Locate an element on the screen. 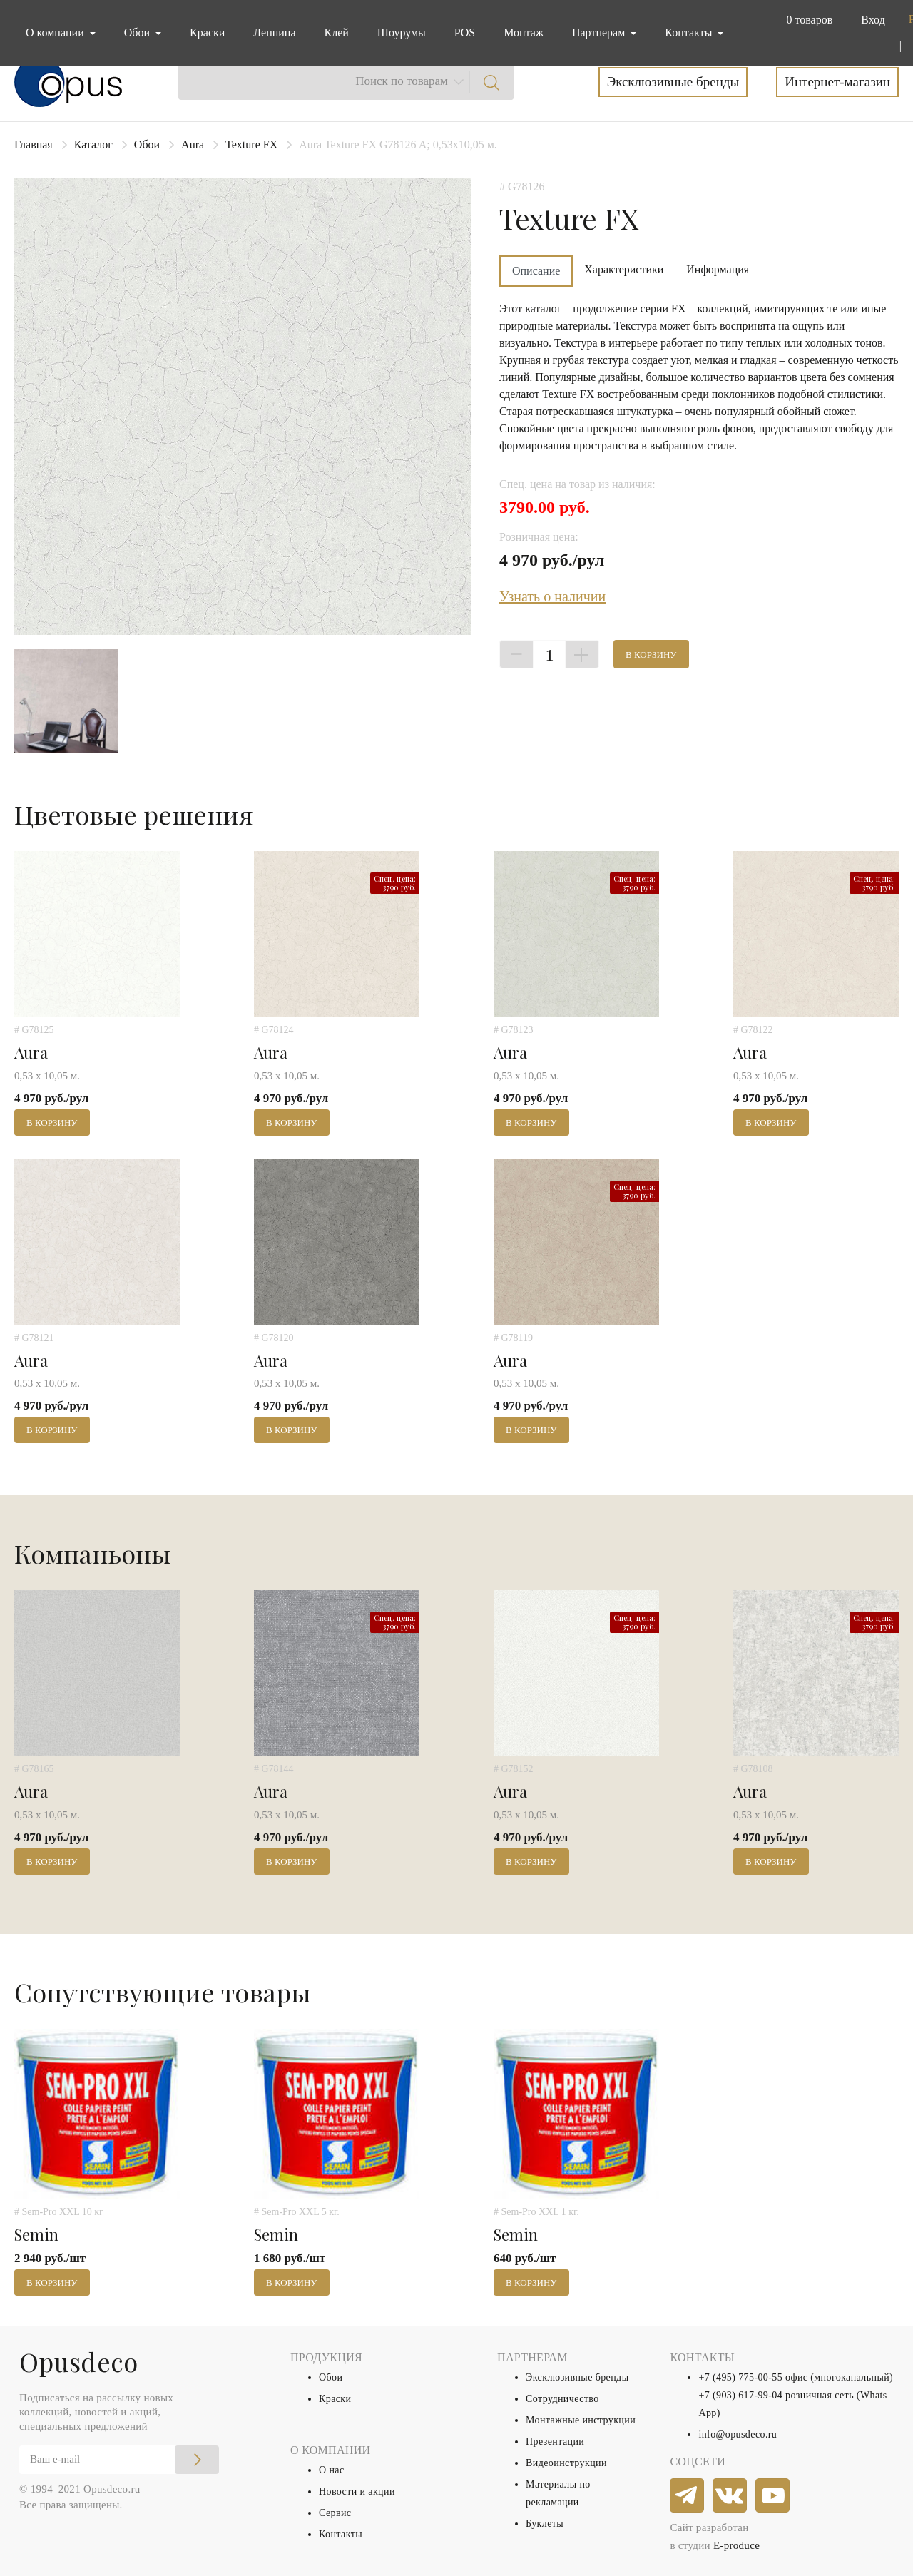  [Email] is located at coordinates (119, 2459).